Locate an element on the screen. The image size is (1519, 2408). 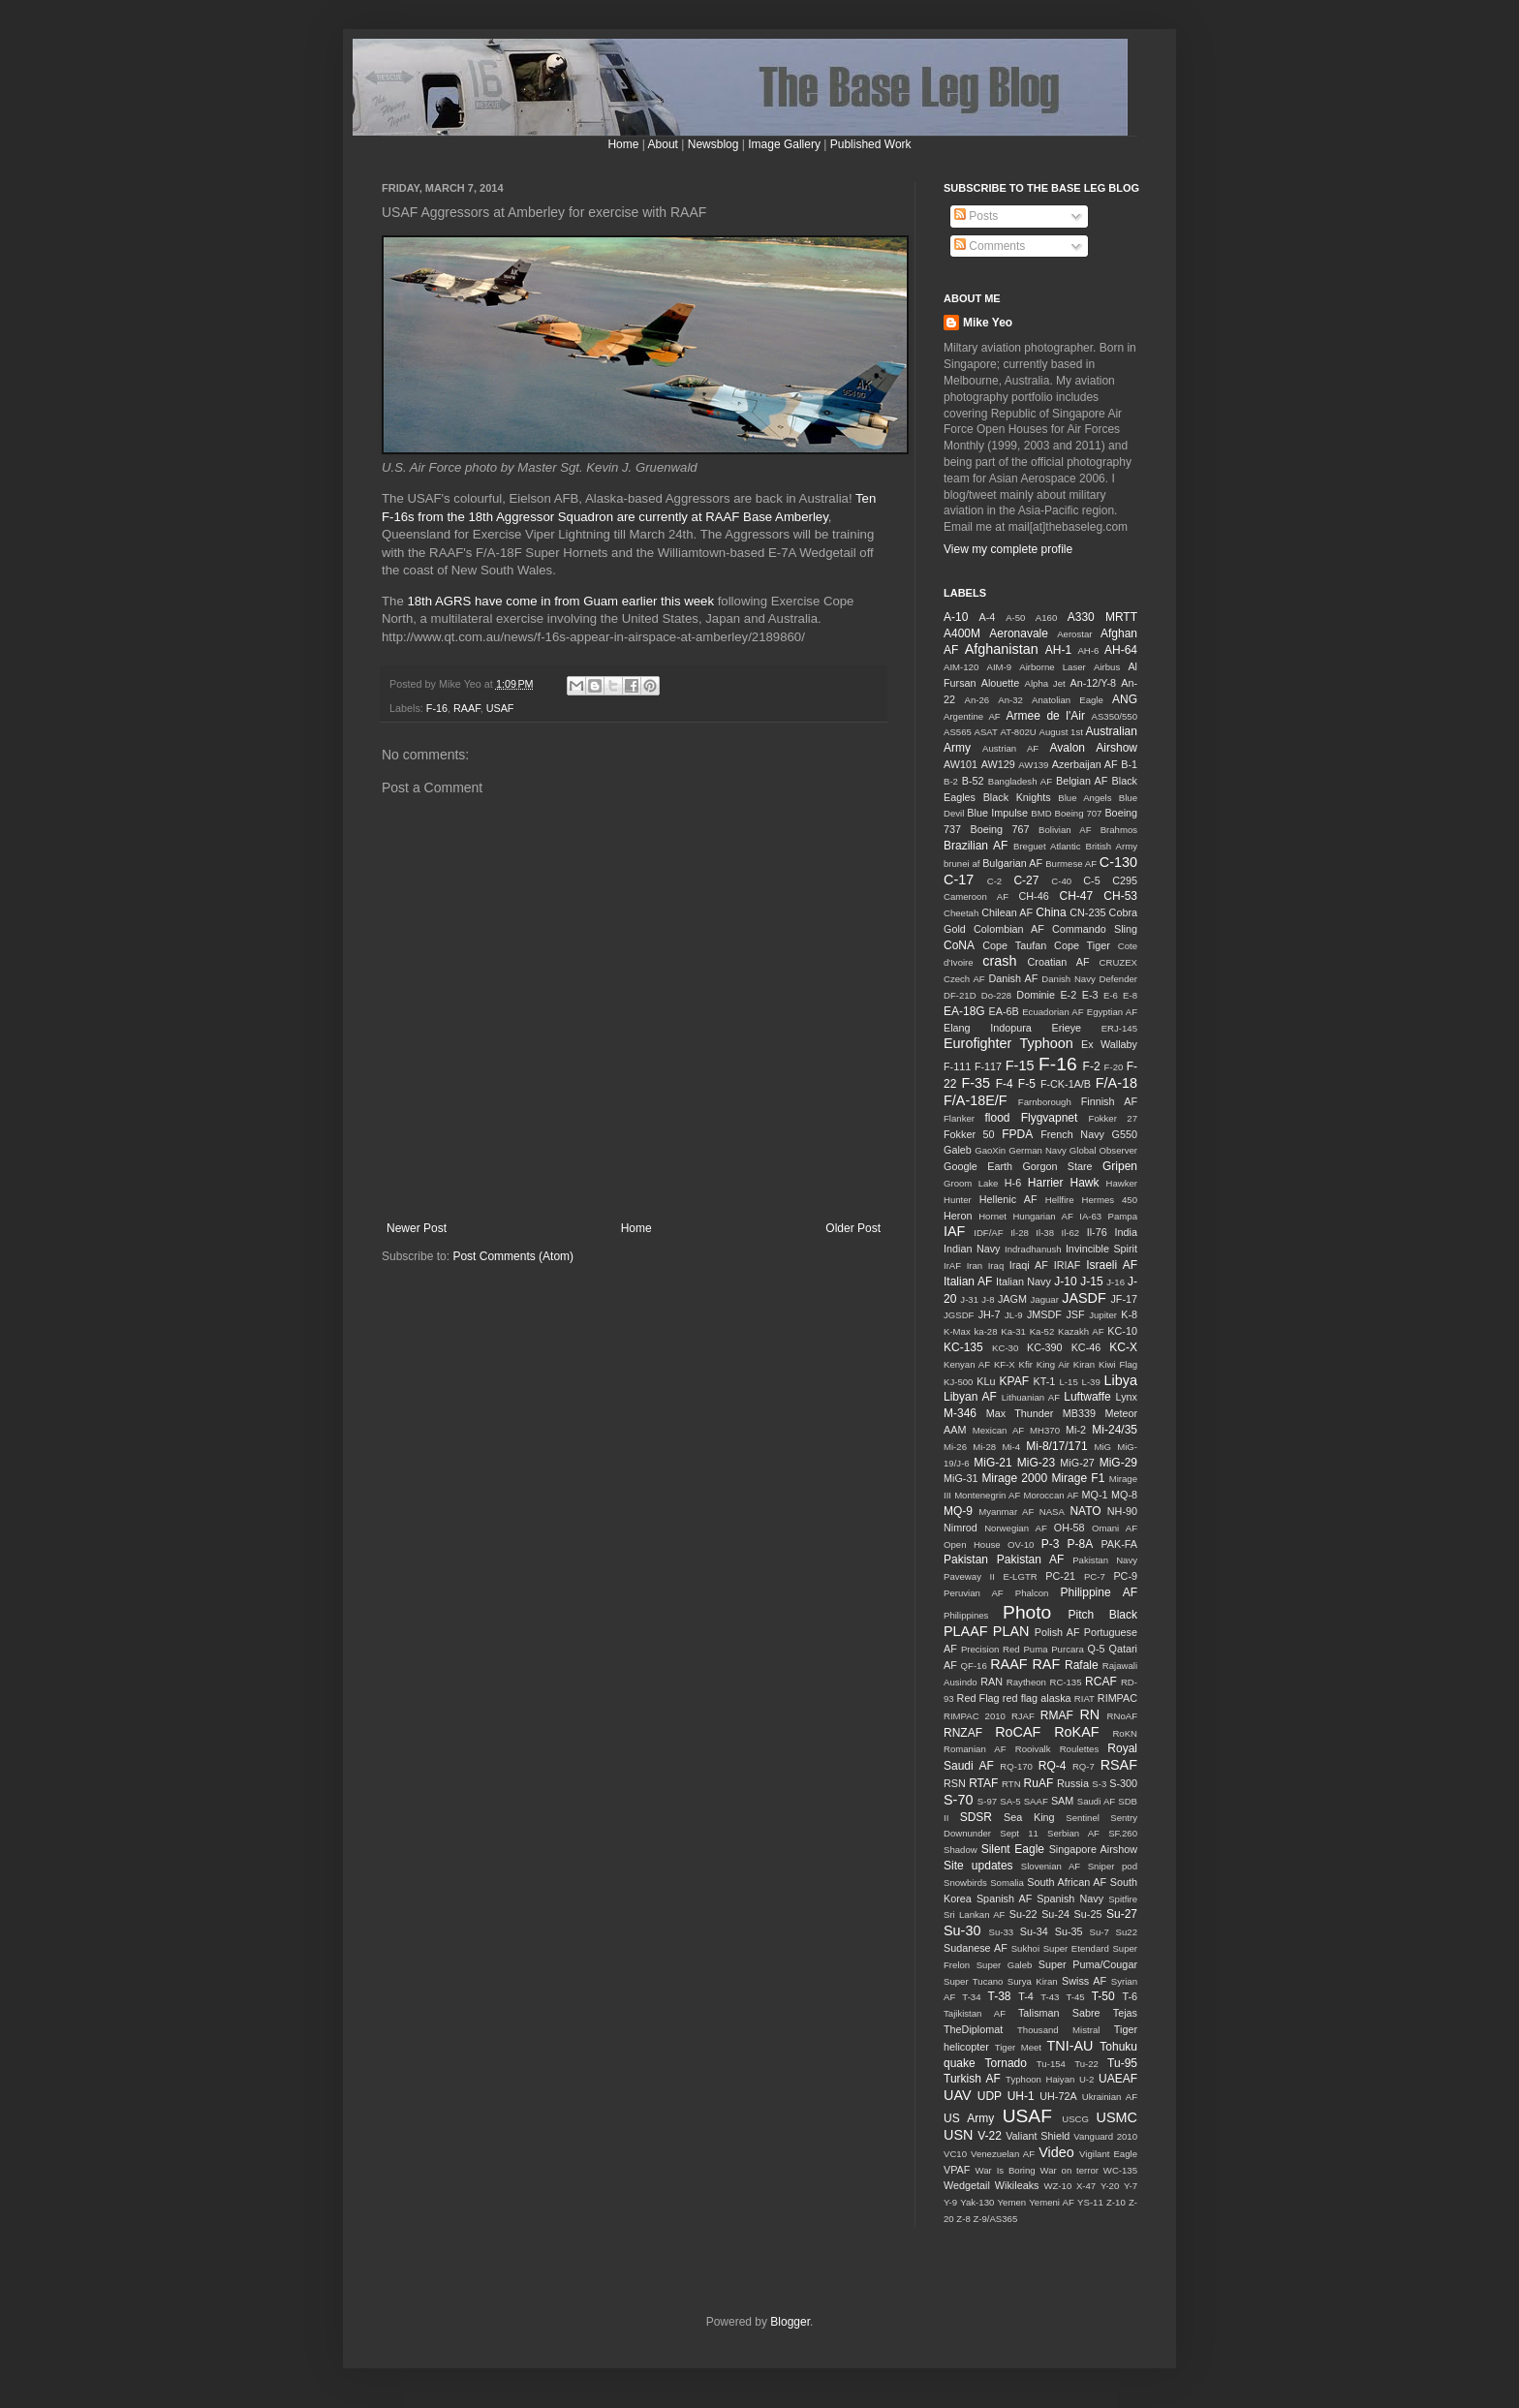
Dominie is located at coordinates (1035, 995).